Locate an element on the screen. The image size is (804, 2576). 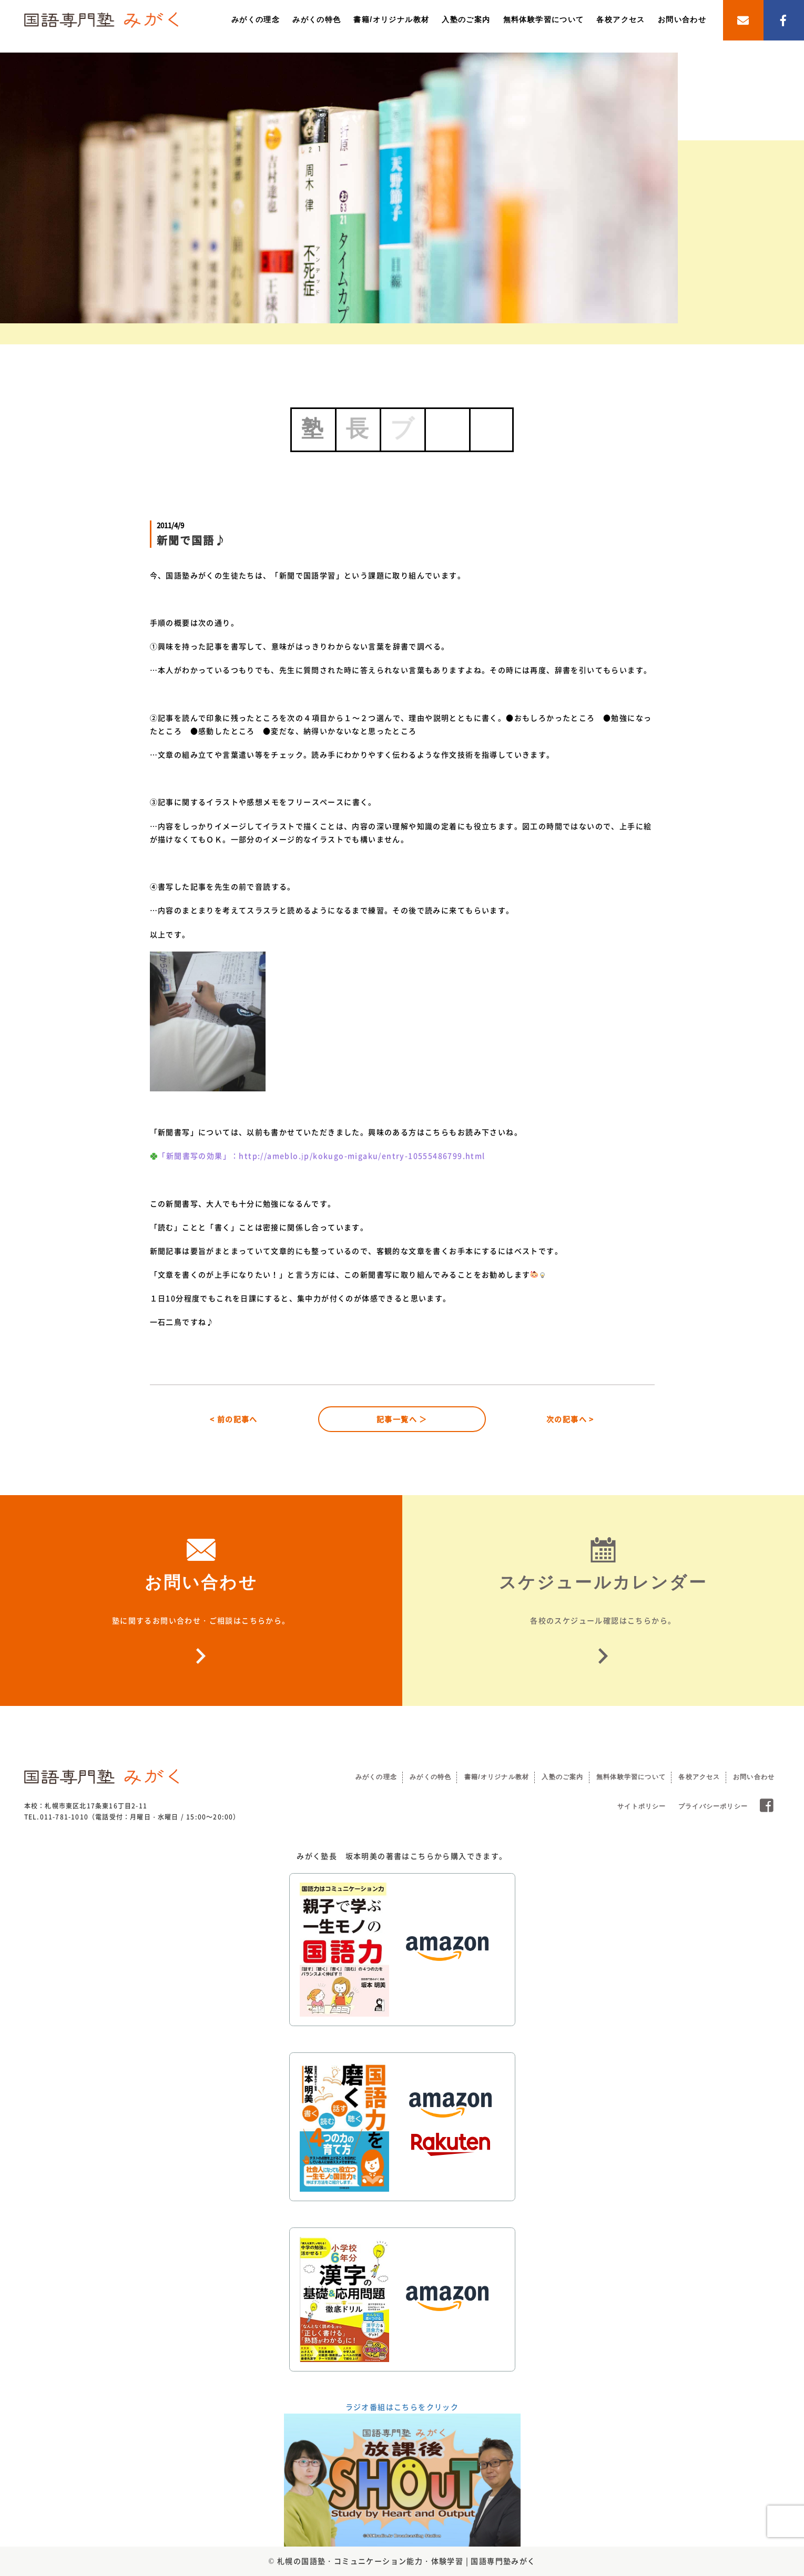
次の記事へ > is located at coordinates (570, 1419).